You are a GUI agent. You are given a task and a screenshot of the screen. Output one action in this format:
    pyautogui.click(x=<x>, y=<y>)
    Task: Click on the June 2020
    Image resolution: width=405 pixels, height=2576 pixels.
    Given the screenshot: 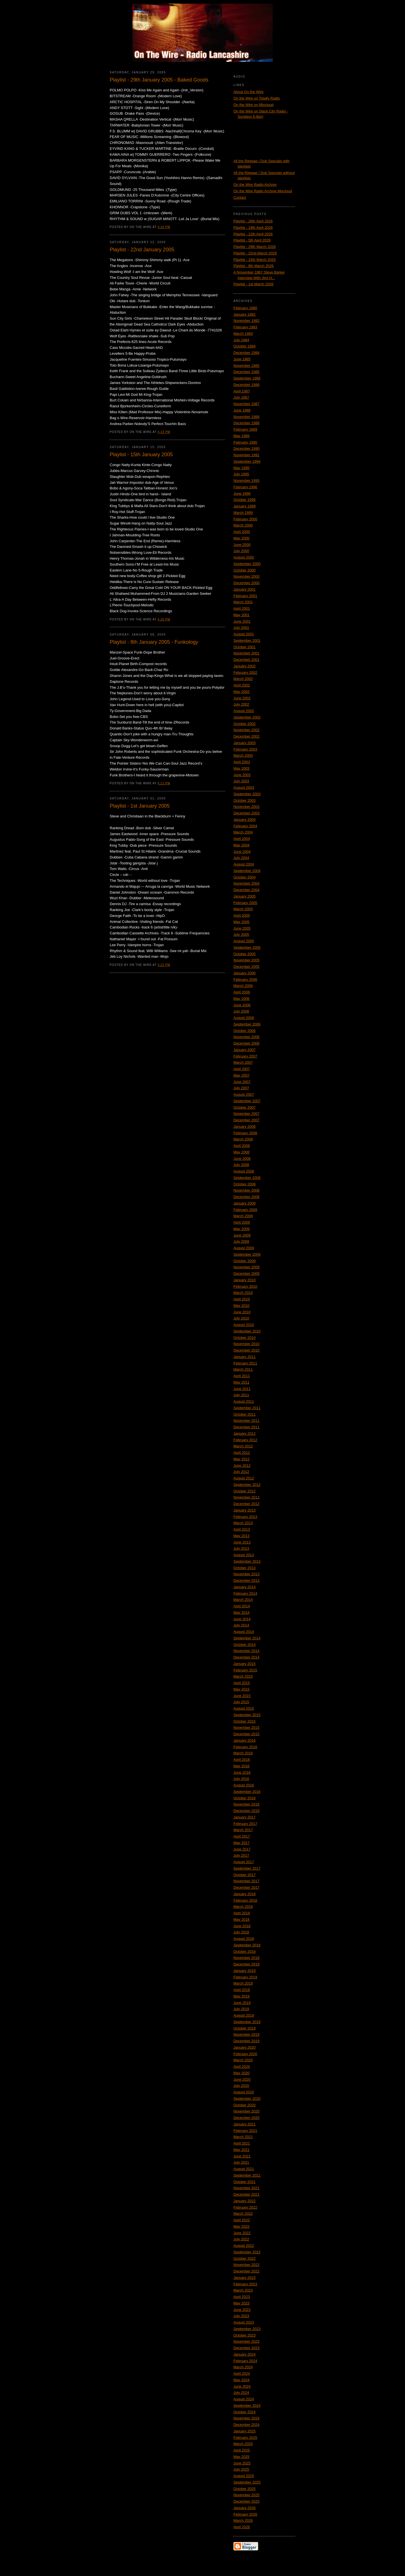 What is the action you would take?
    pyautogui.click(x=242, y=2079)
    